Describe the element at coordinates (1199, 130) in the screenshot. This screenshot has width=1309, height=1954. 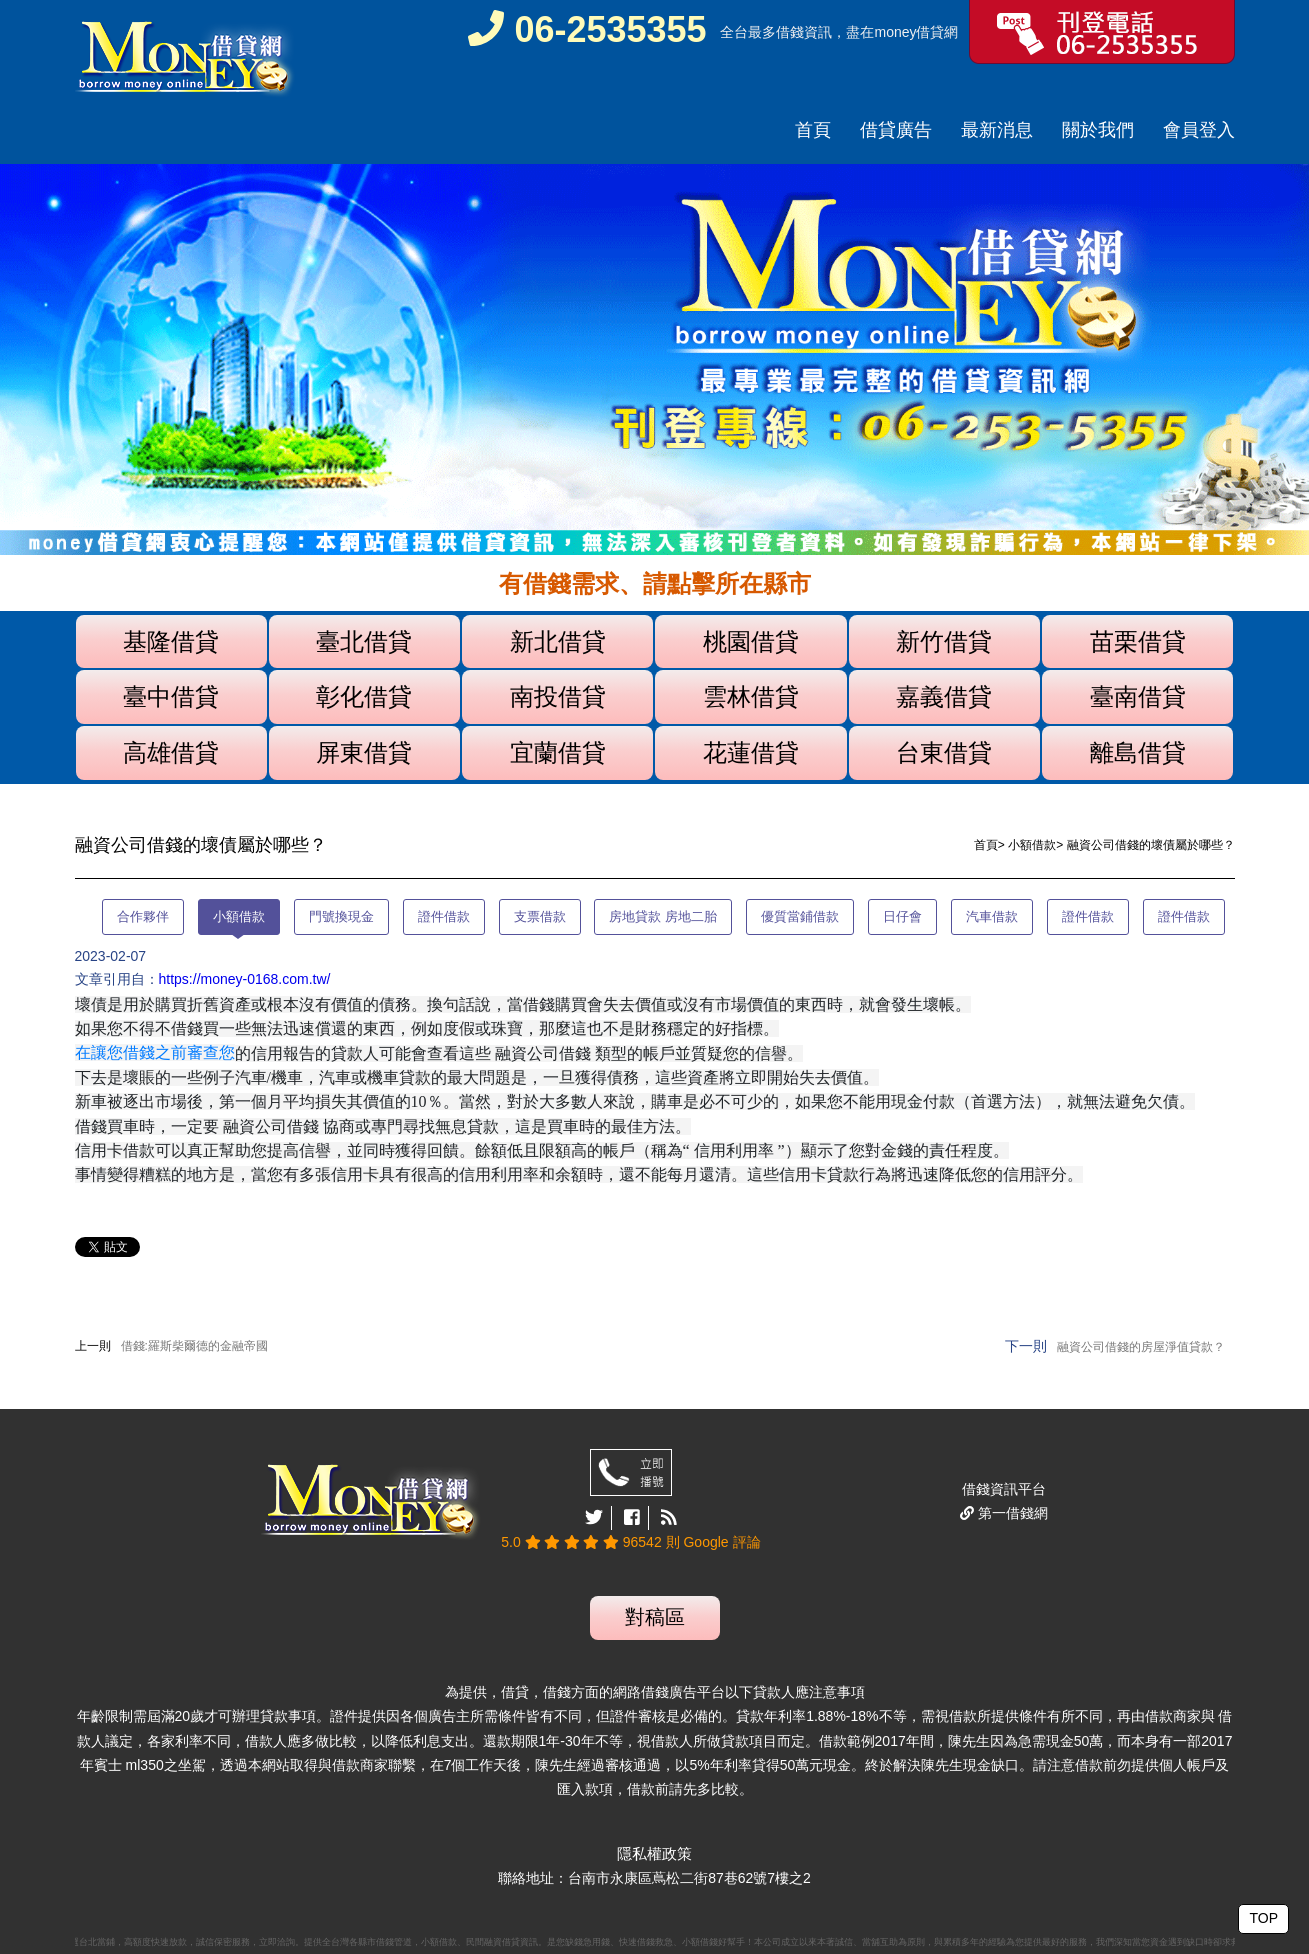
I see `會員登入` at that location.